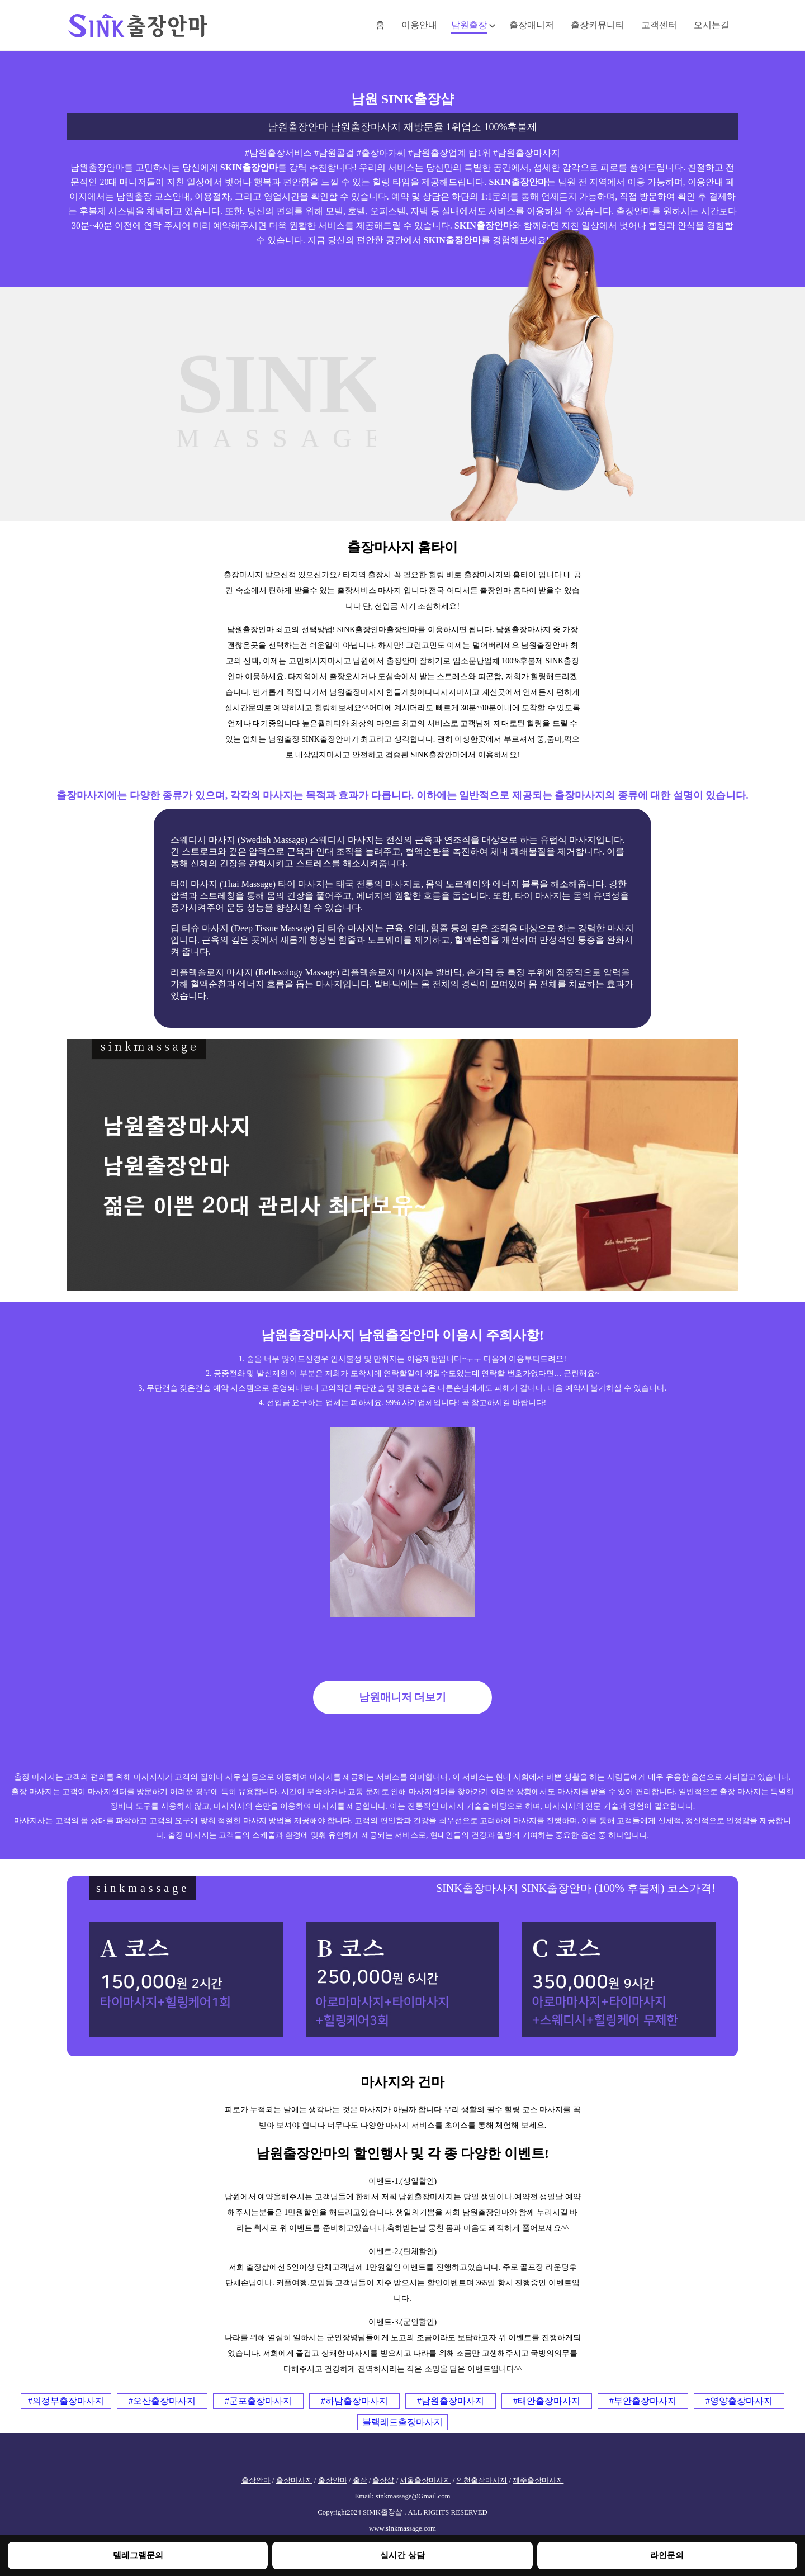  I want to click on 블랙레드출장마사지, so click(402, 2422).